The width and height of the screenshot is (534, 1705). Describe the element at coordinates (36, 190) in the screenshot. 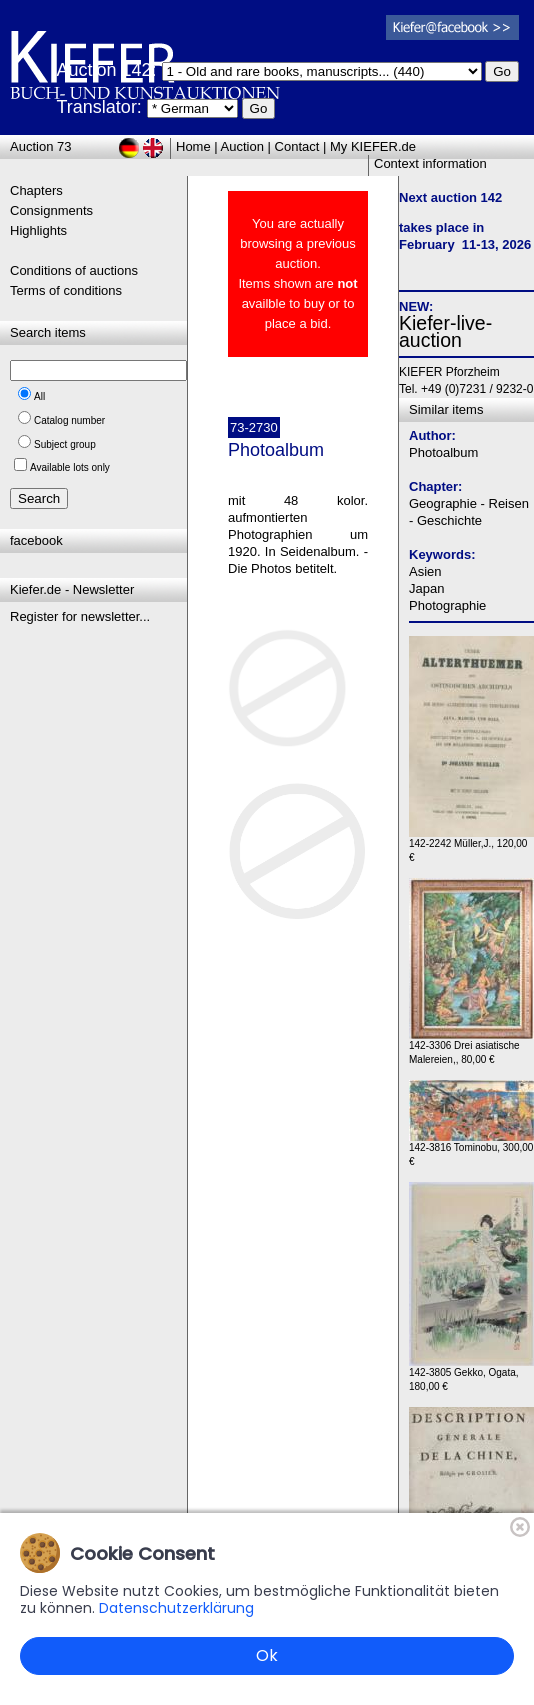

I see `Chapters` at that location.